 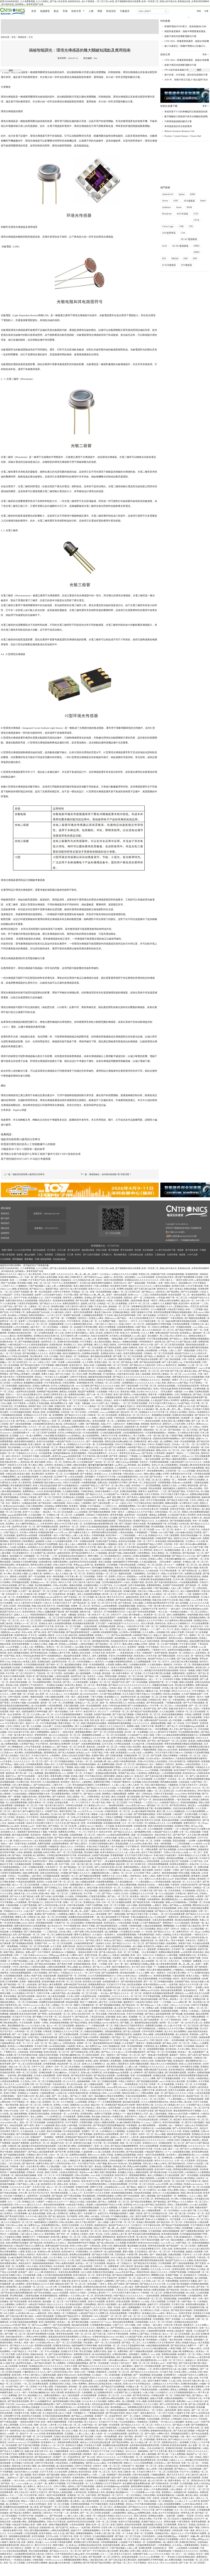 What do you see at coordinates (105, 1471) in the screenshot?
I see `91污在线观看` at bounding box center [105, 1471].